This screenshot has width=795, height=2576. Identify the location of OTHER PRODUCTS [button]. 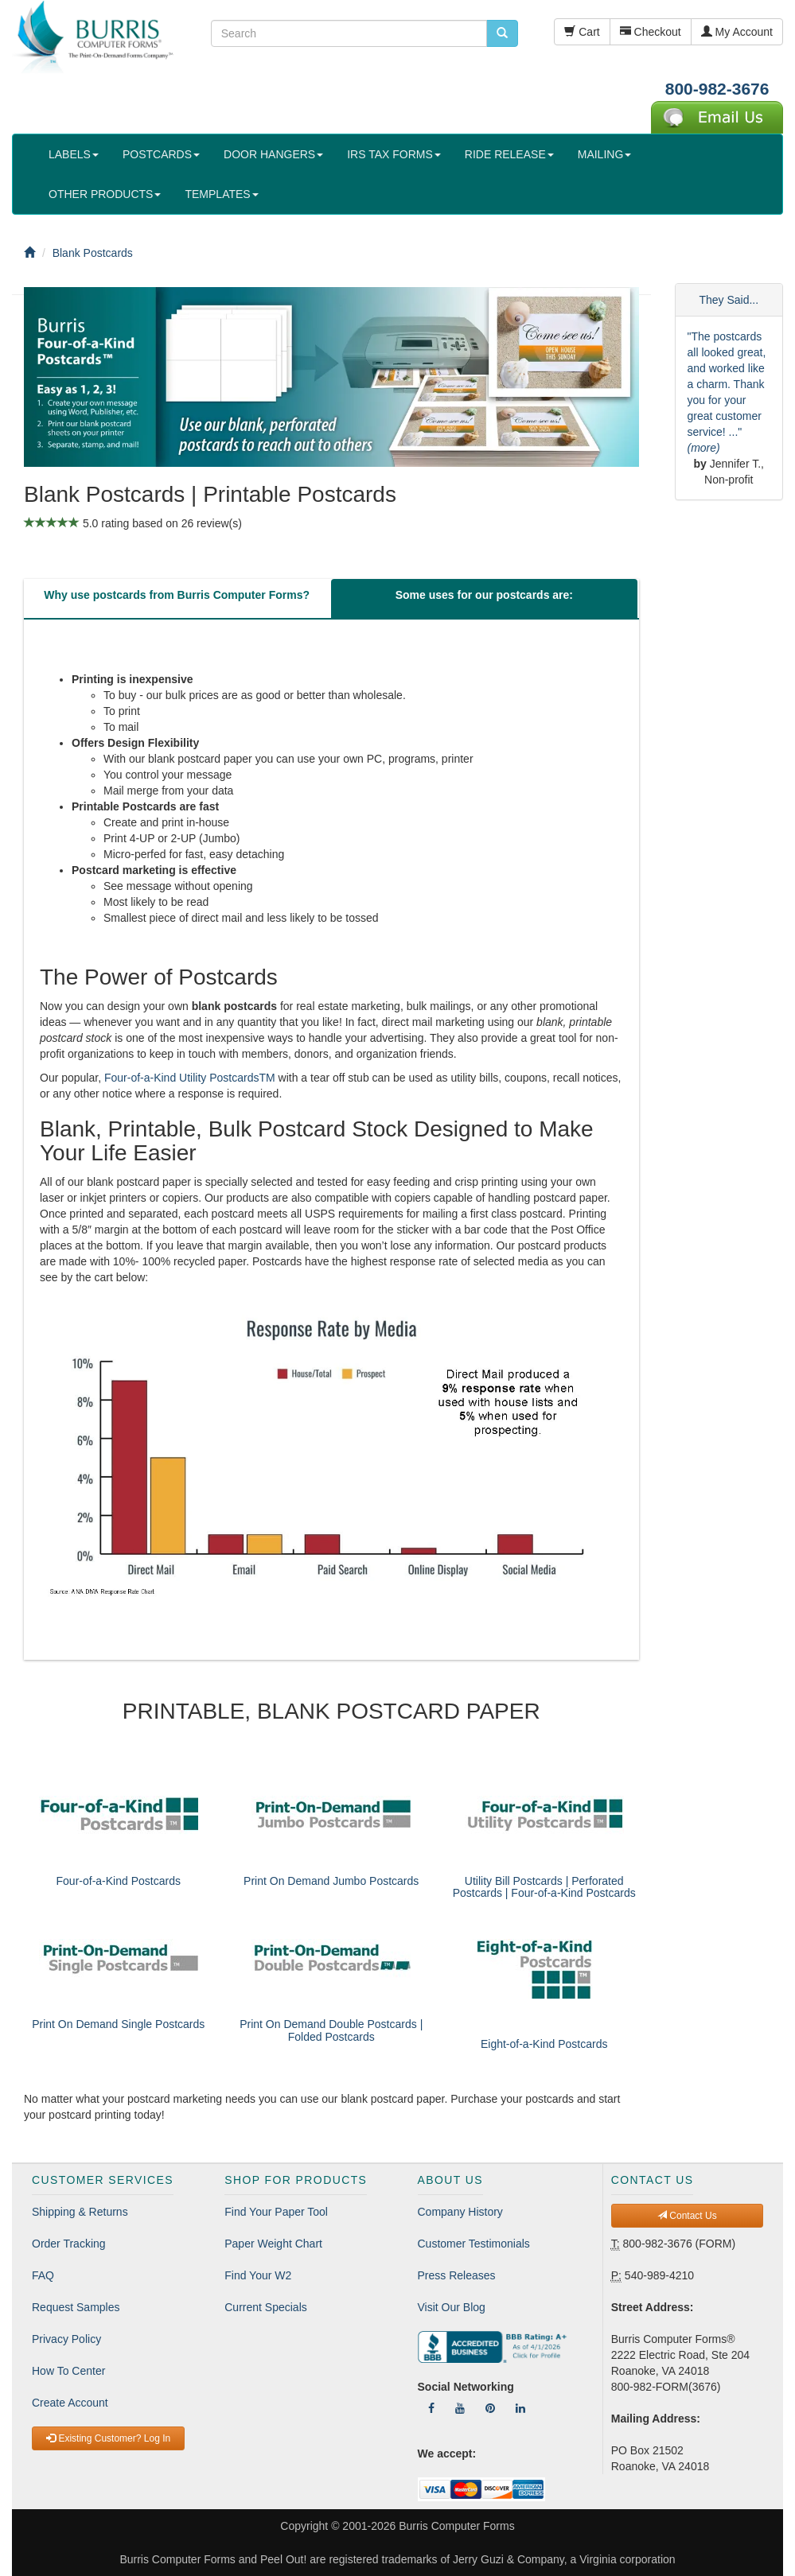
(105, 194).